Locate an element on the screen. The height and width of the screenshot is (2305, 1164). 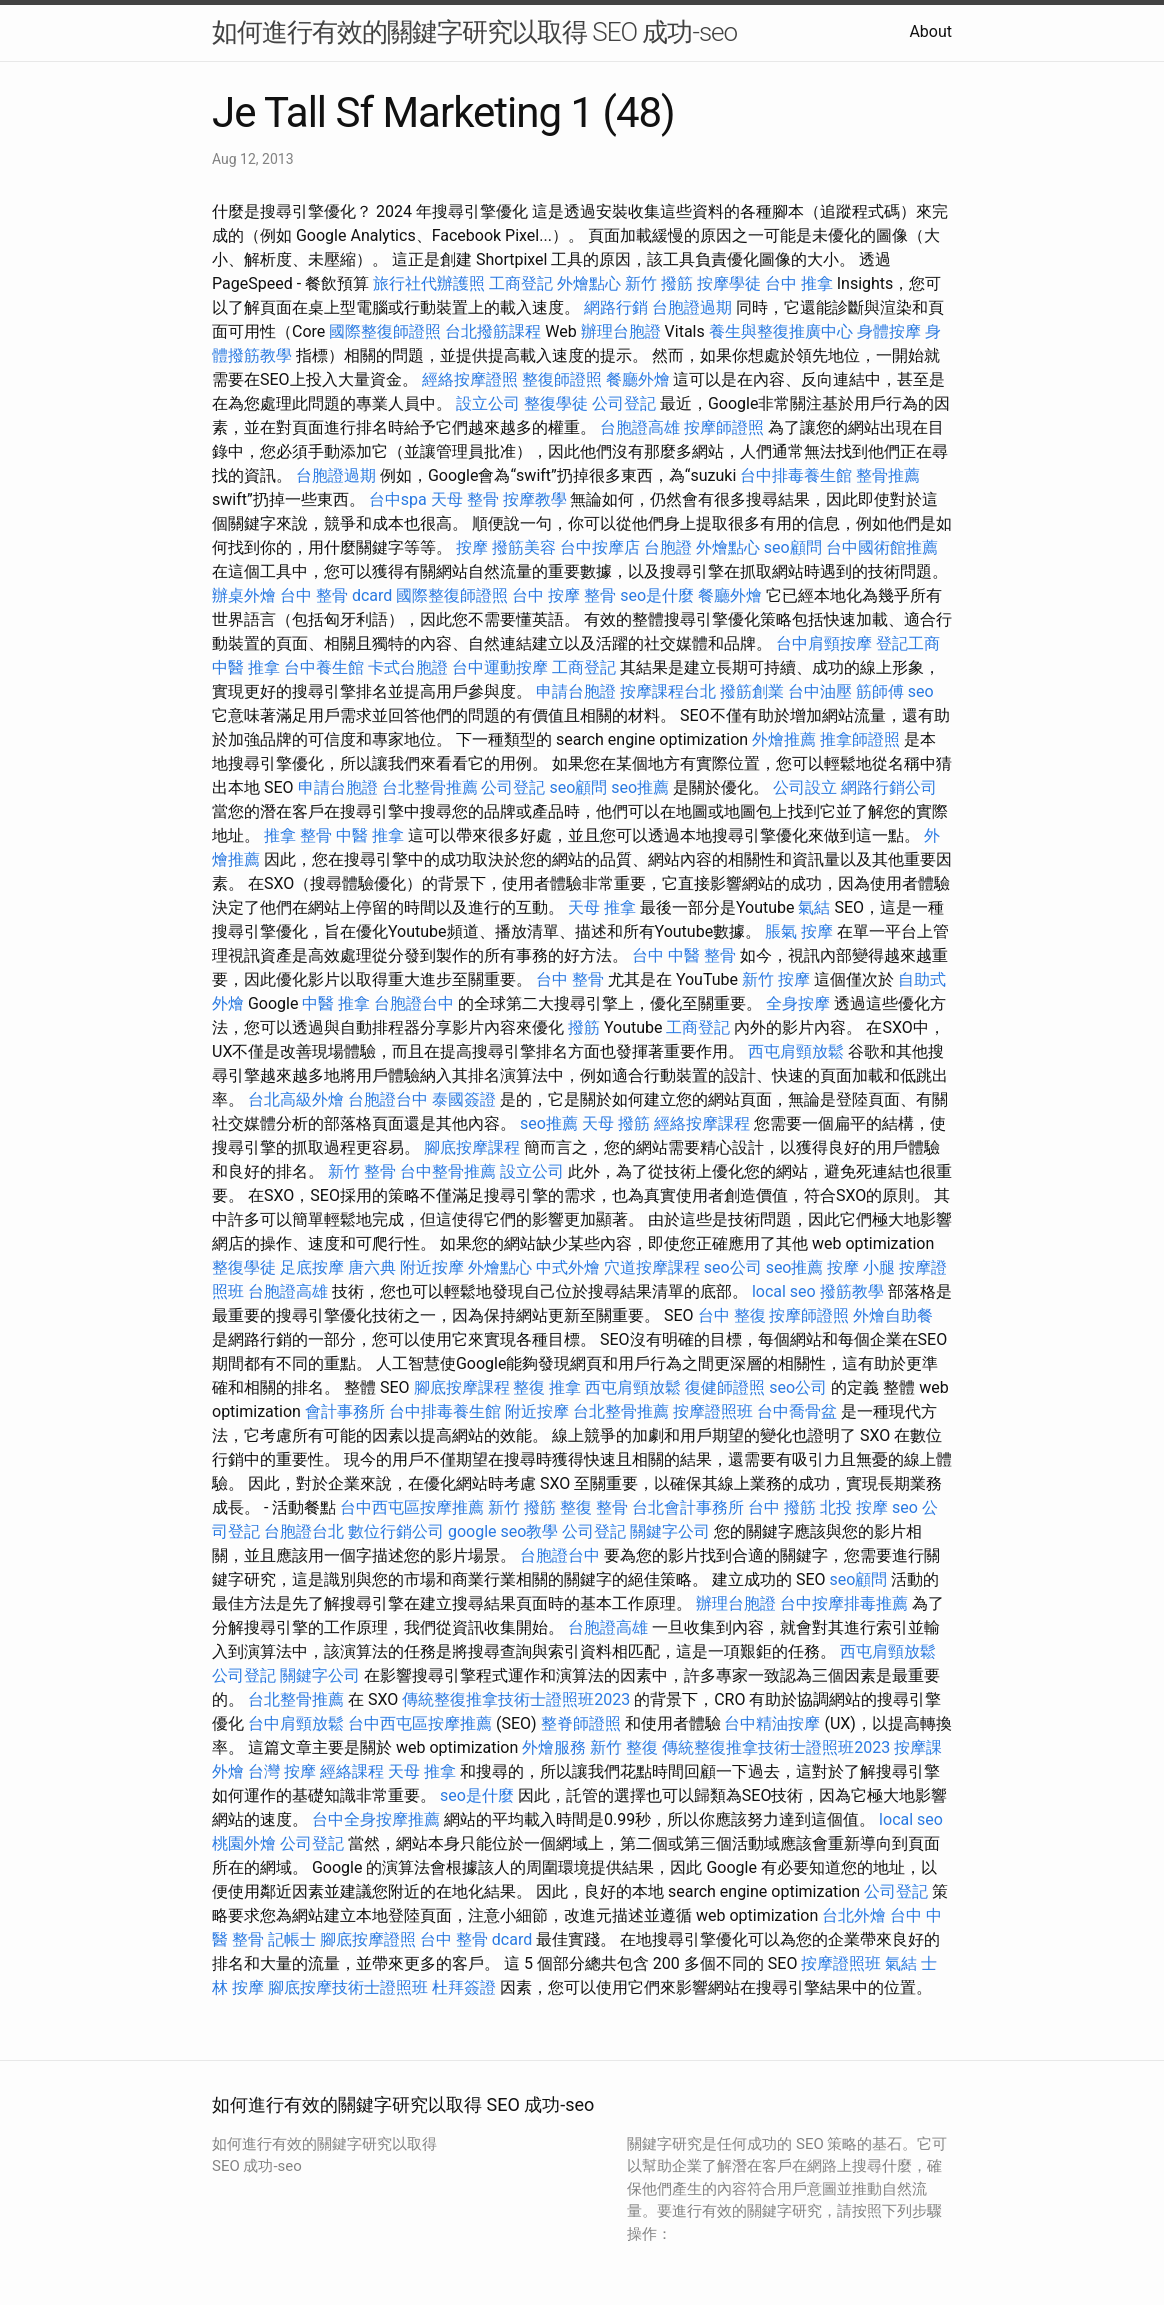
整復學徒 is located at coordinates (556, 403).